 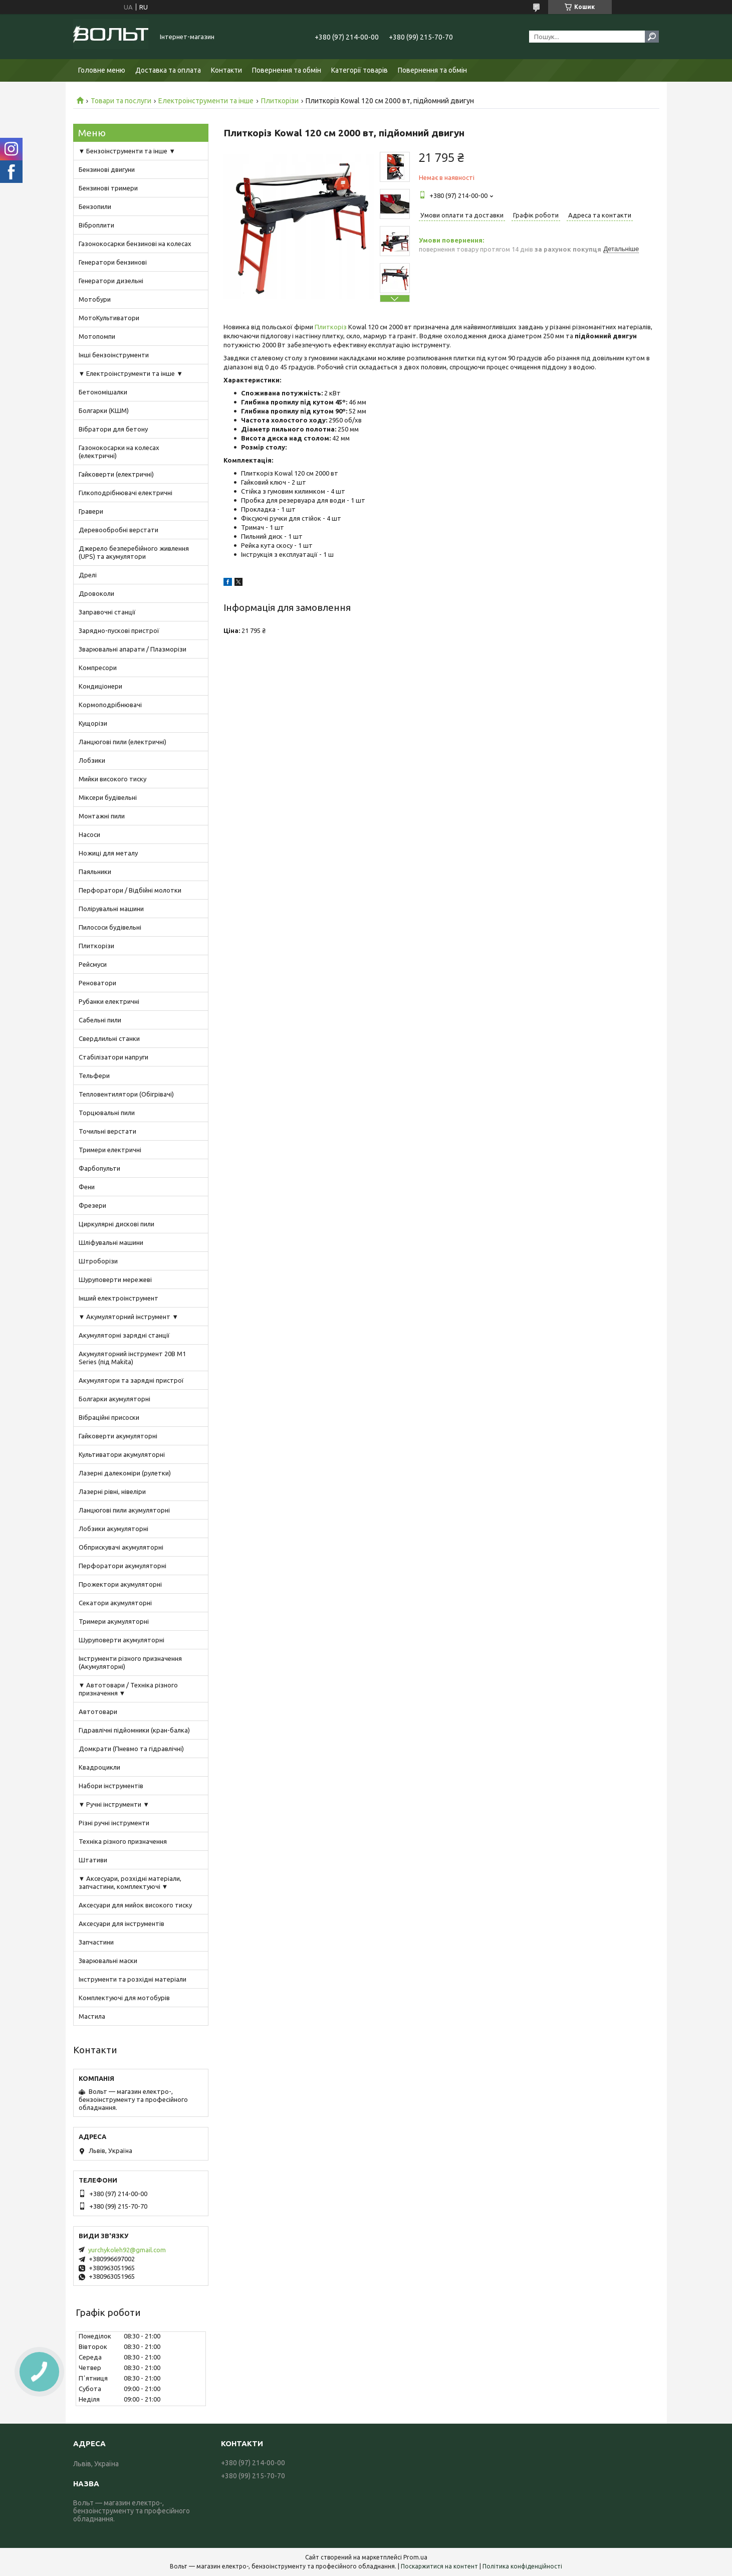 What do you see at coordinates (100, 1019) in the screenshot?
I see `Сабельні пили` at bounding box center [100, 1019].